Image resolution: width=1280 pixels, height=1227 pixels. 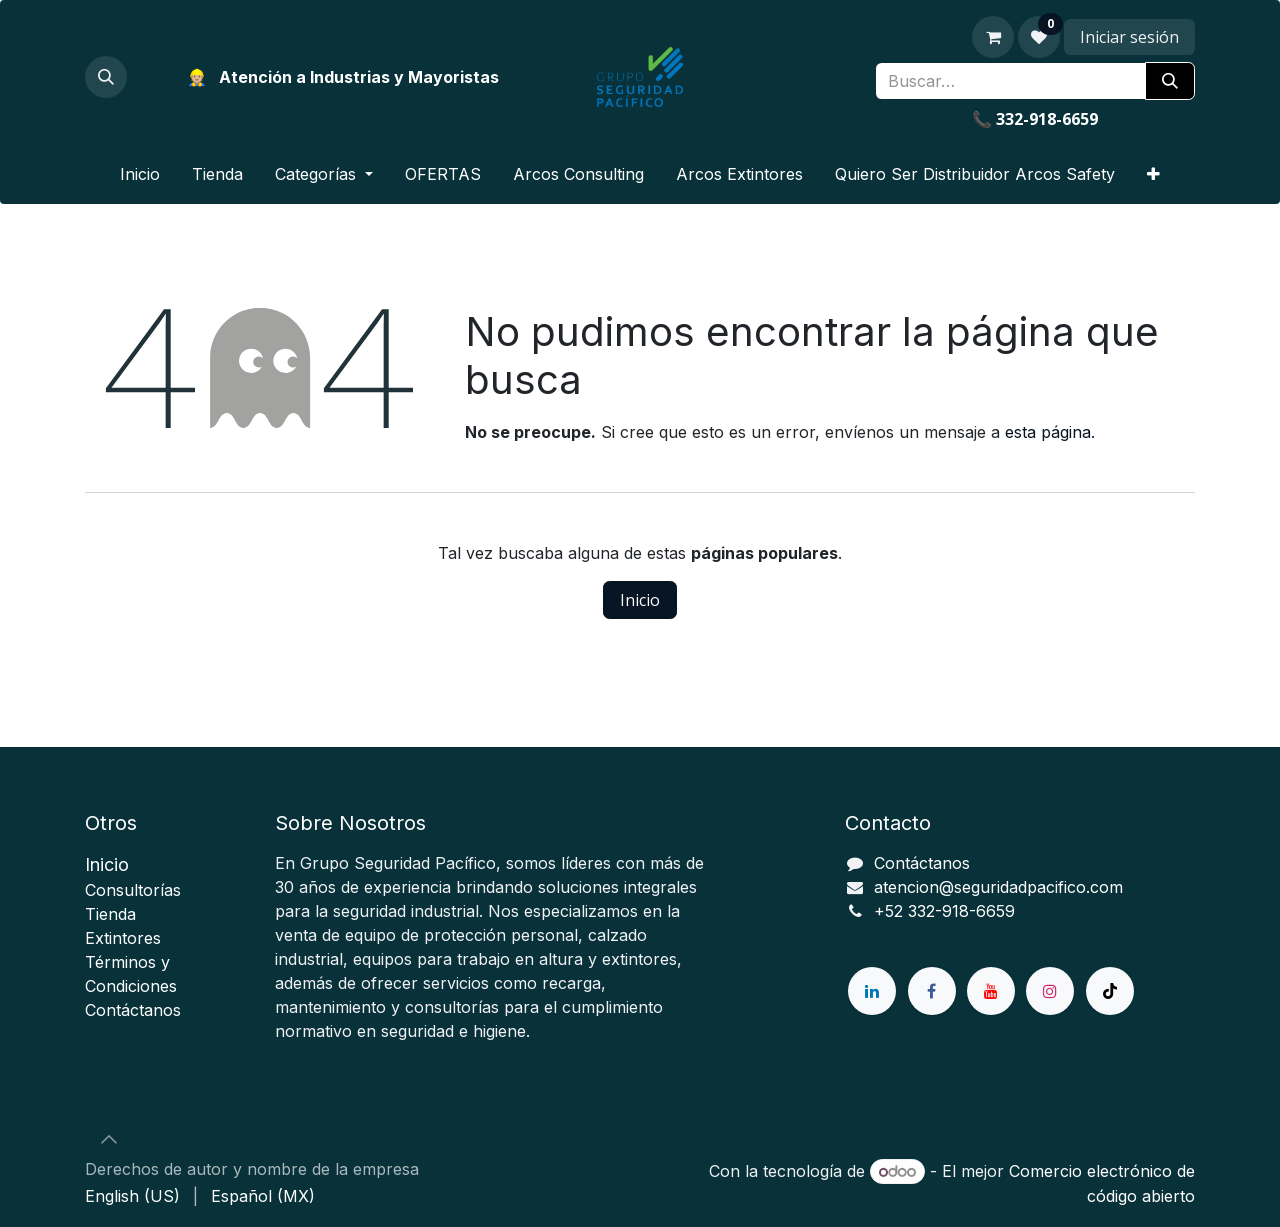 I want to click on Inicio, so click(x=640, y=600).